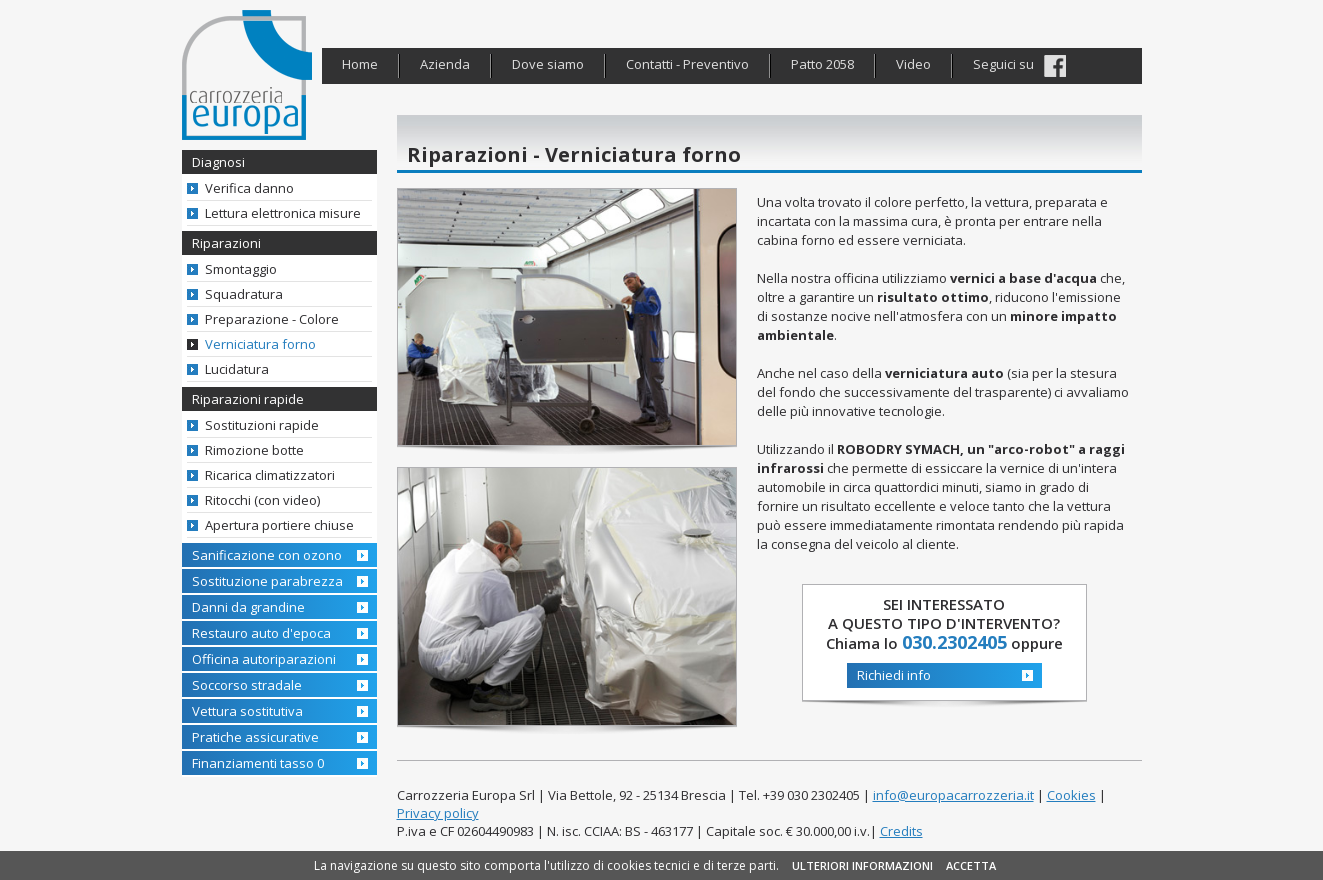  What do you see at coordinates (438, 813) in the screenshot?
I see `Privacy policy` at bounding box center [438, 813].